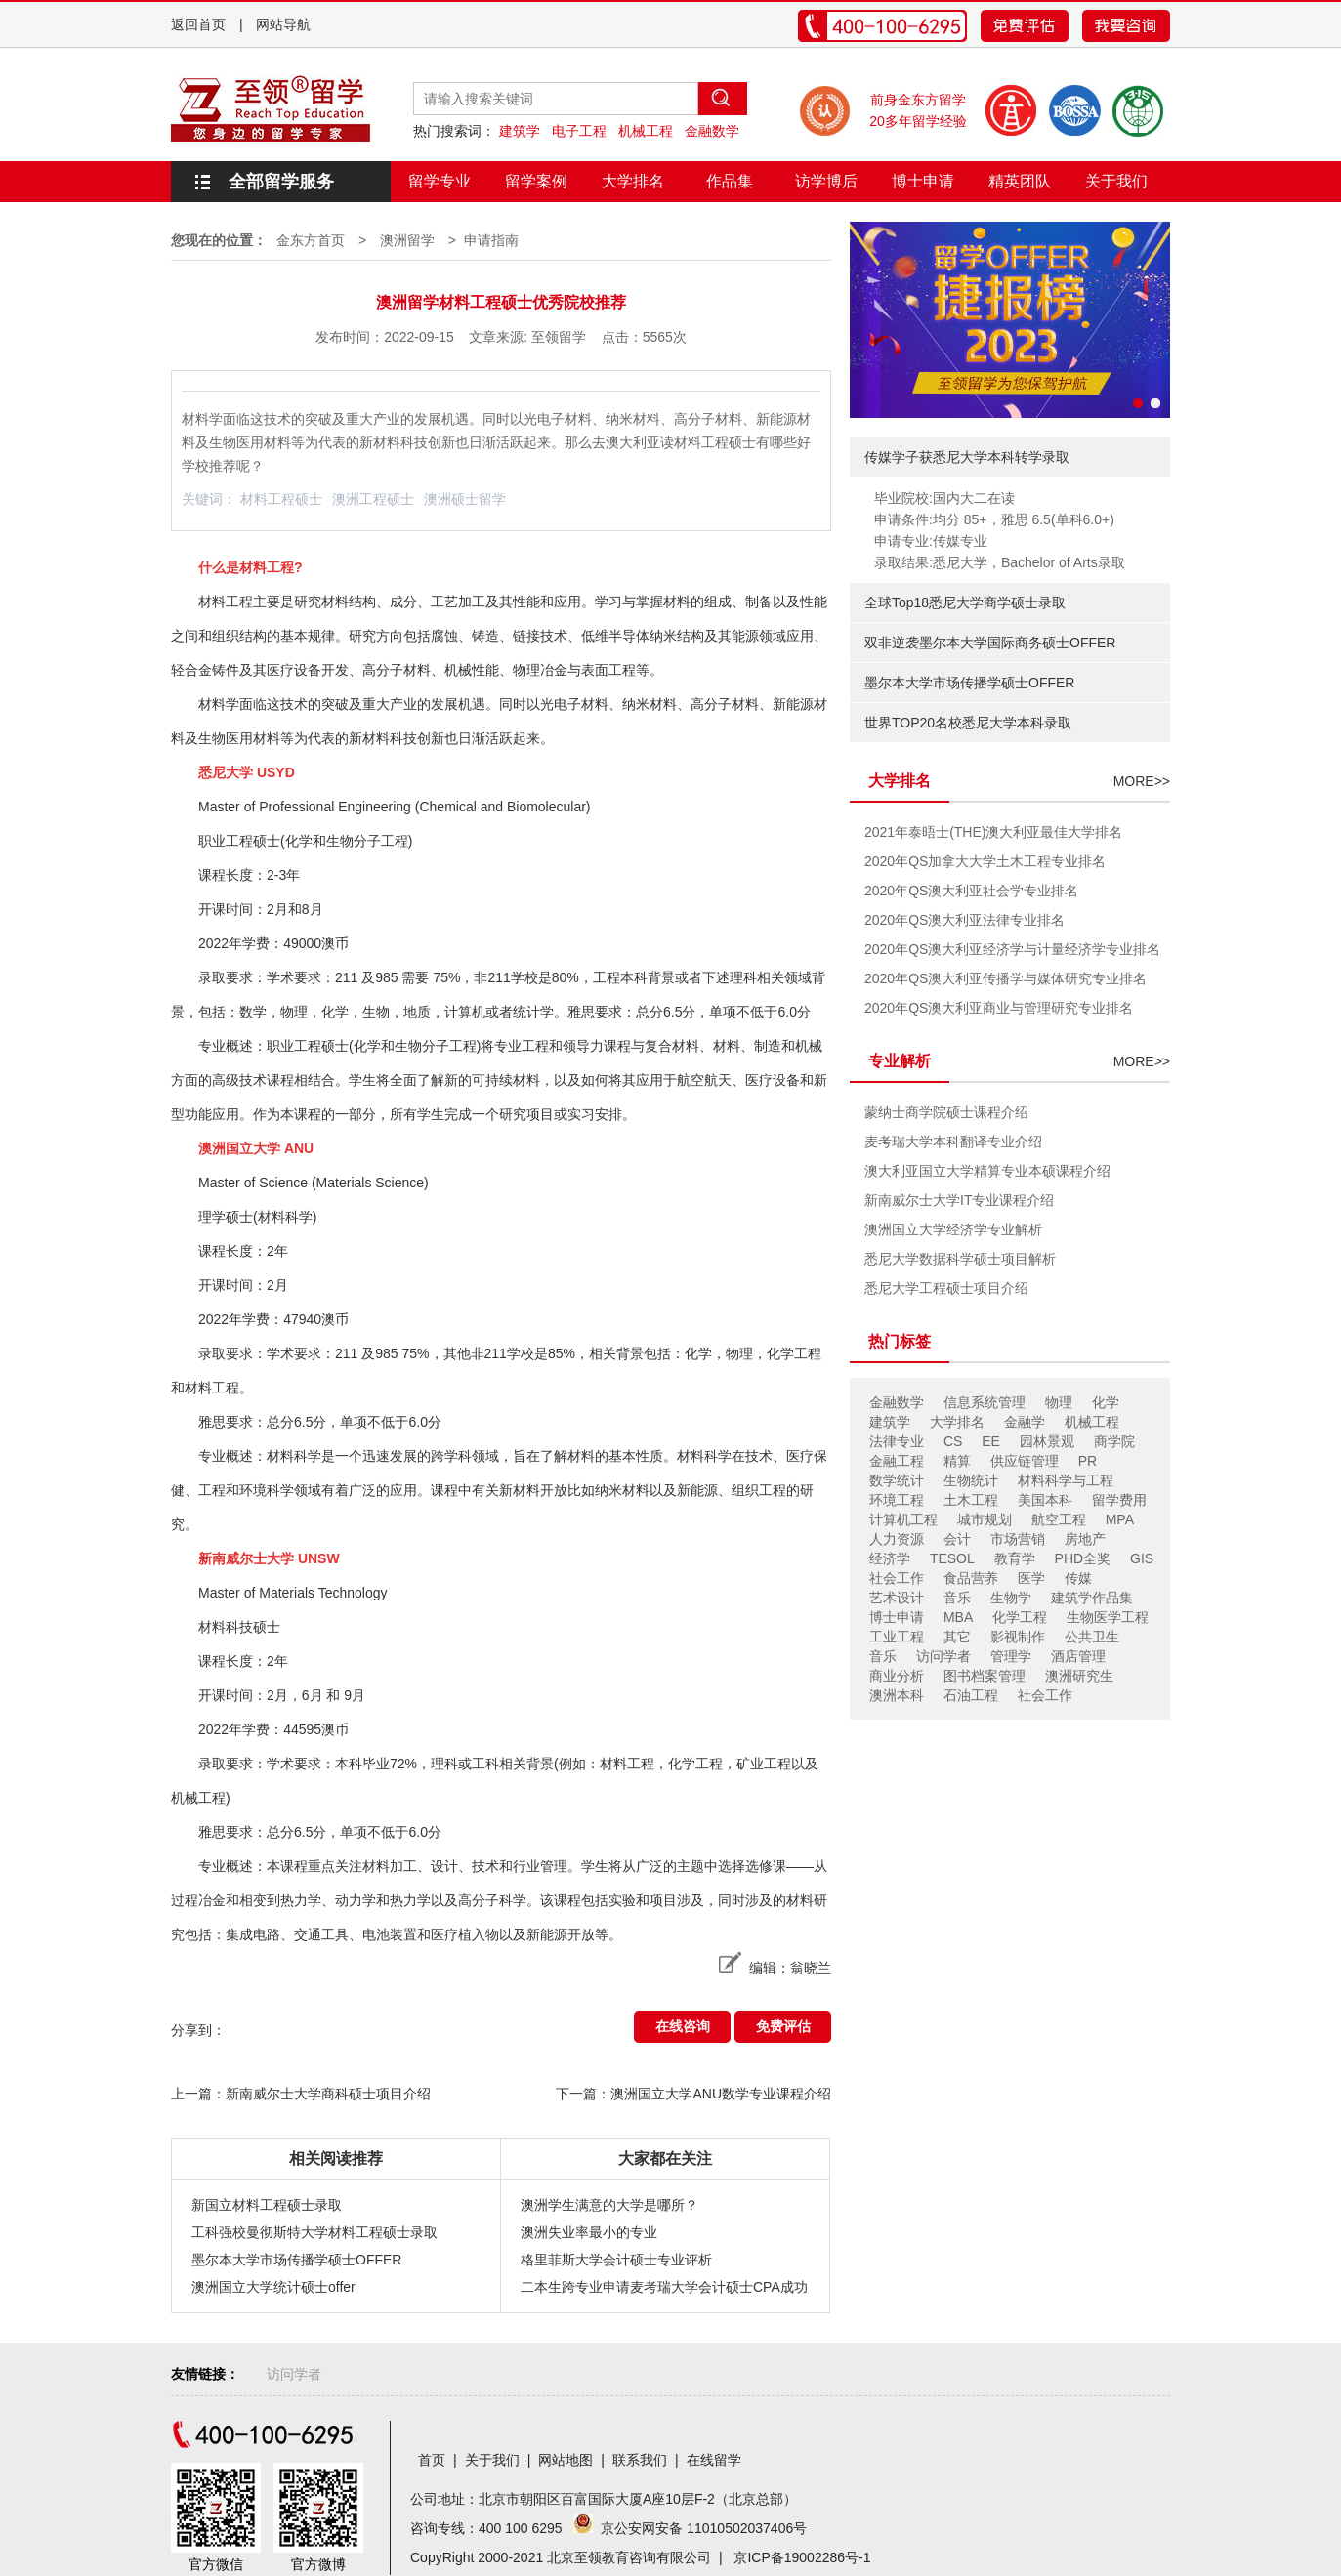  I want to click on 金融学, so click(1024, 1422).